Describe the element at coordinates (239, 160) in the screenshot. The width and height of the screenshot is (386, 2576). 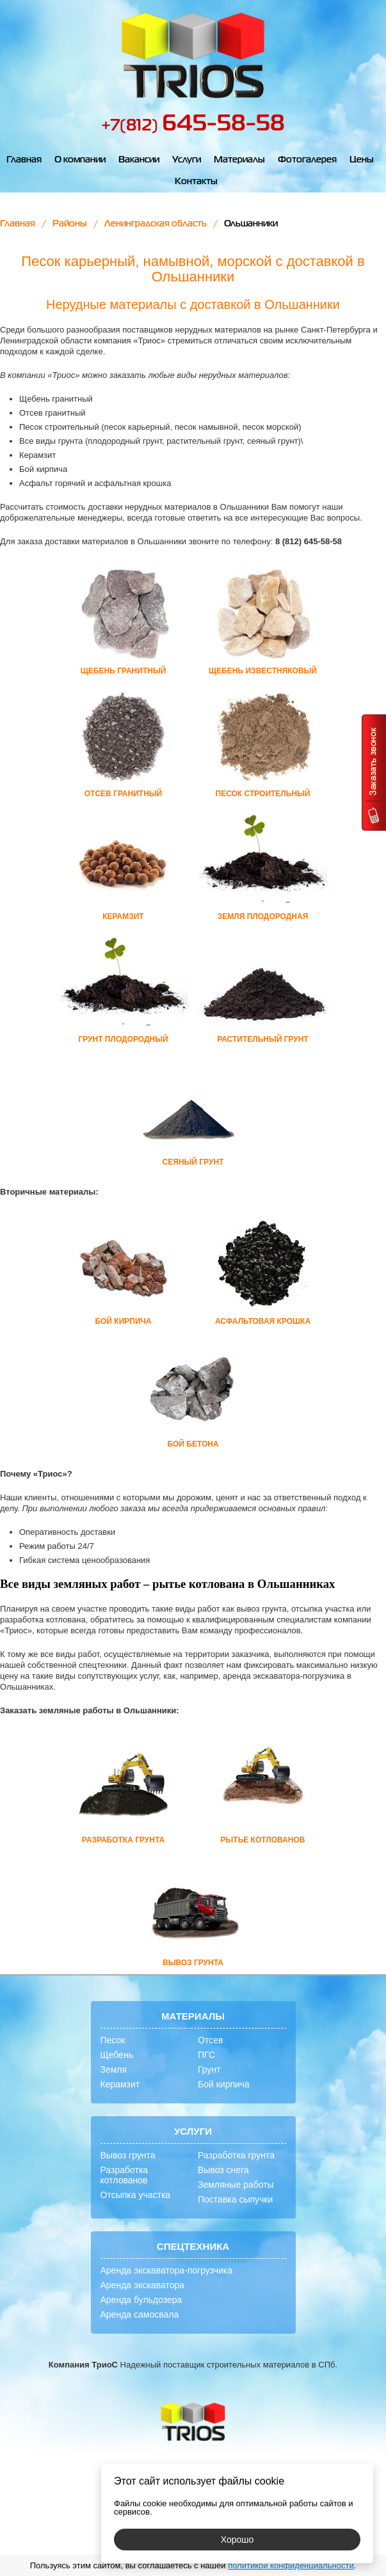
I see `Материалы` at that location.